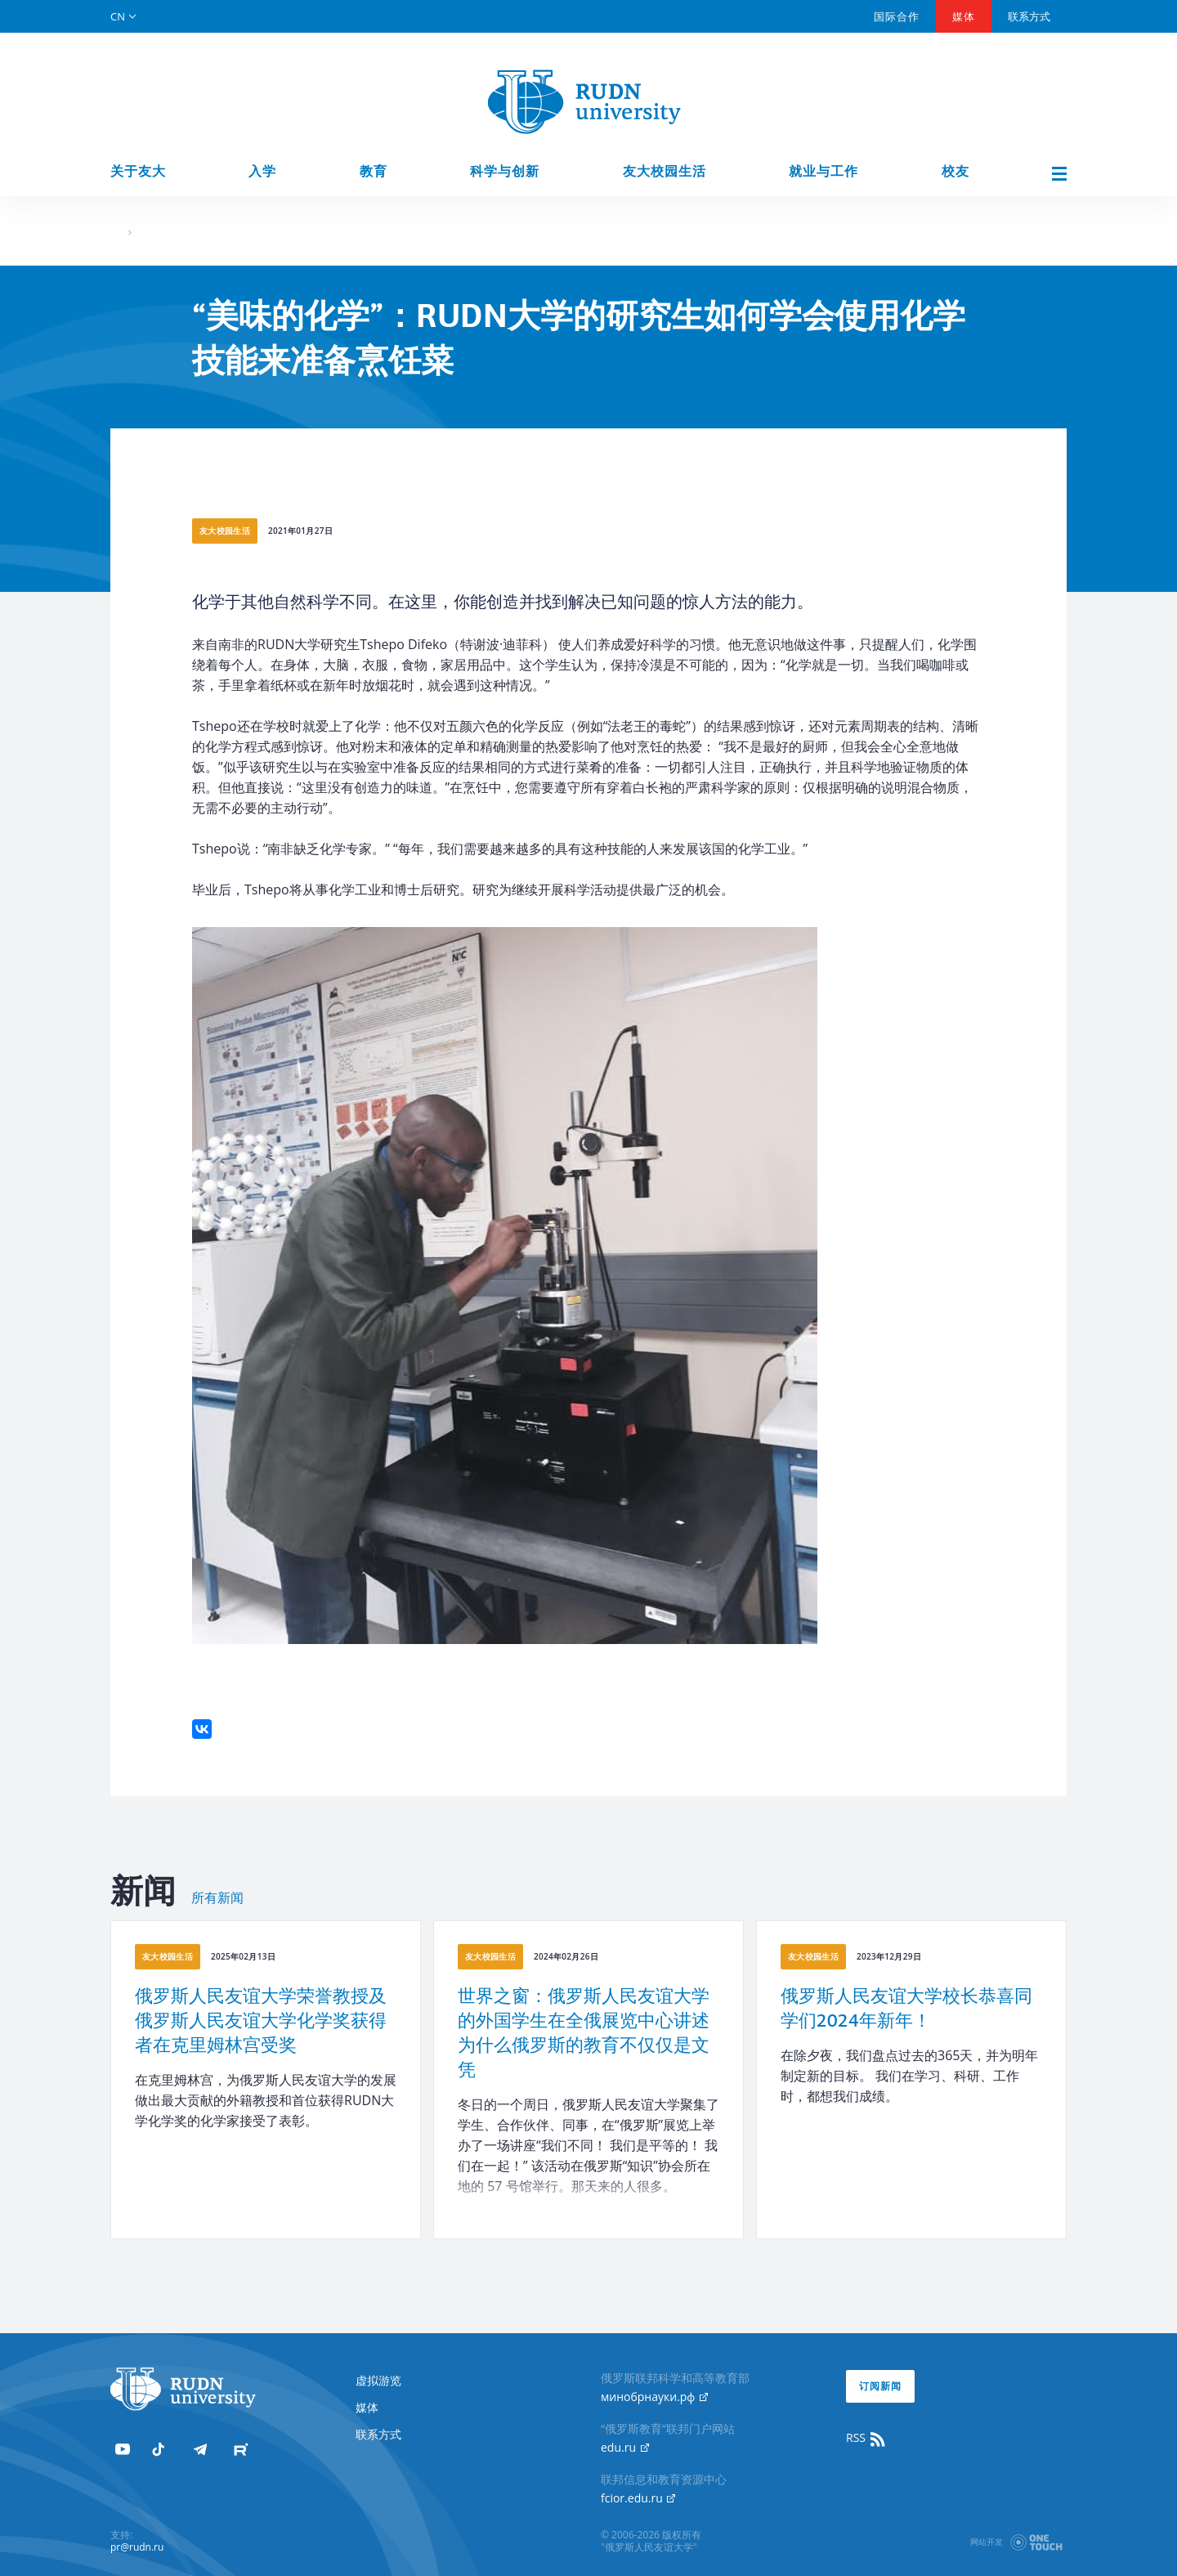  I want to click on 就业与工作, so click(823, 171).